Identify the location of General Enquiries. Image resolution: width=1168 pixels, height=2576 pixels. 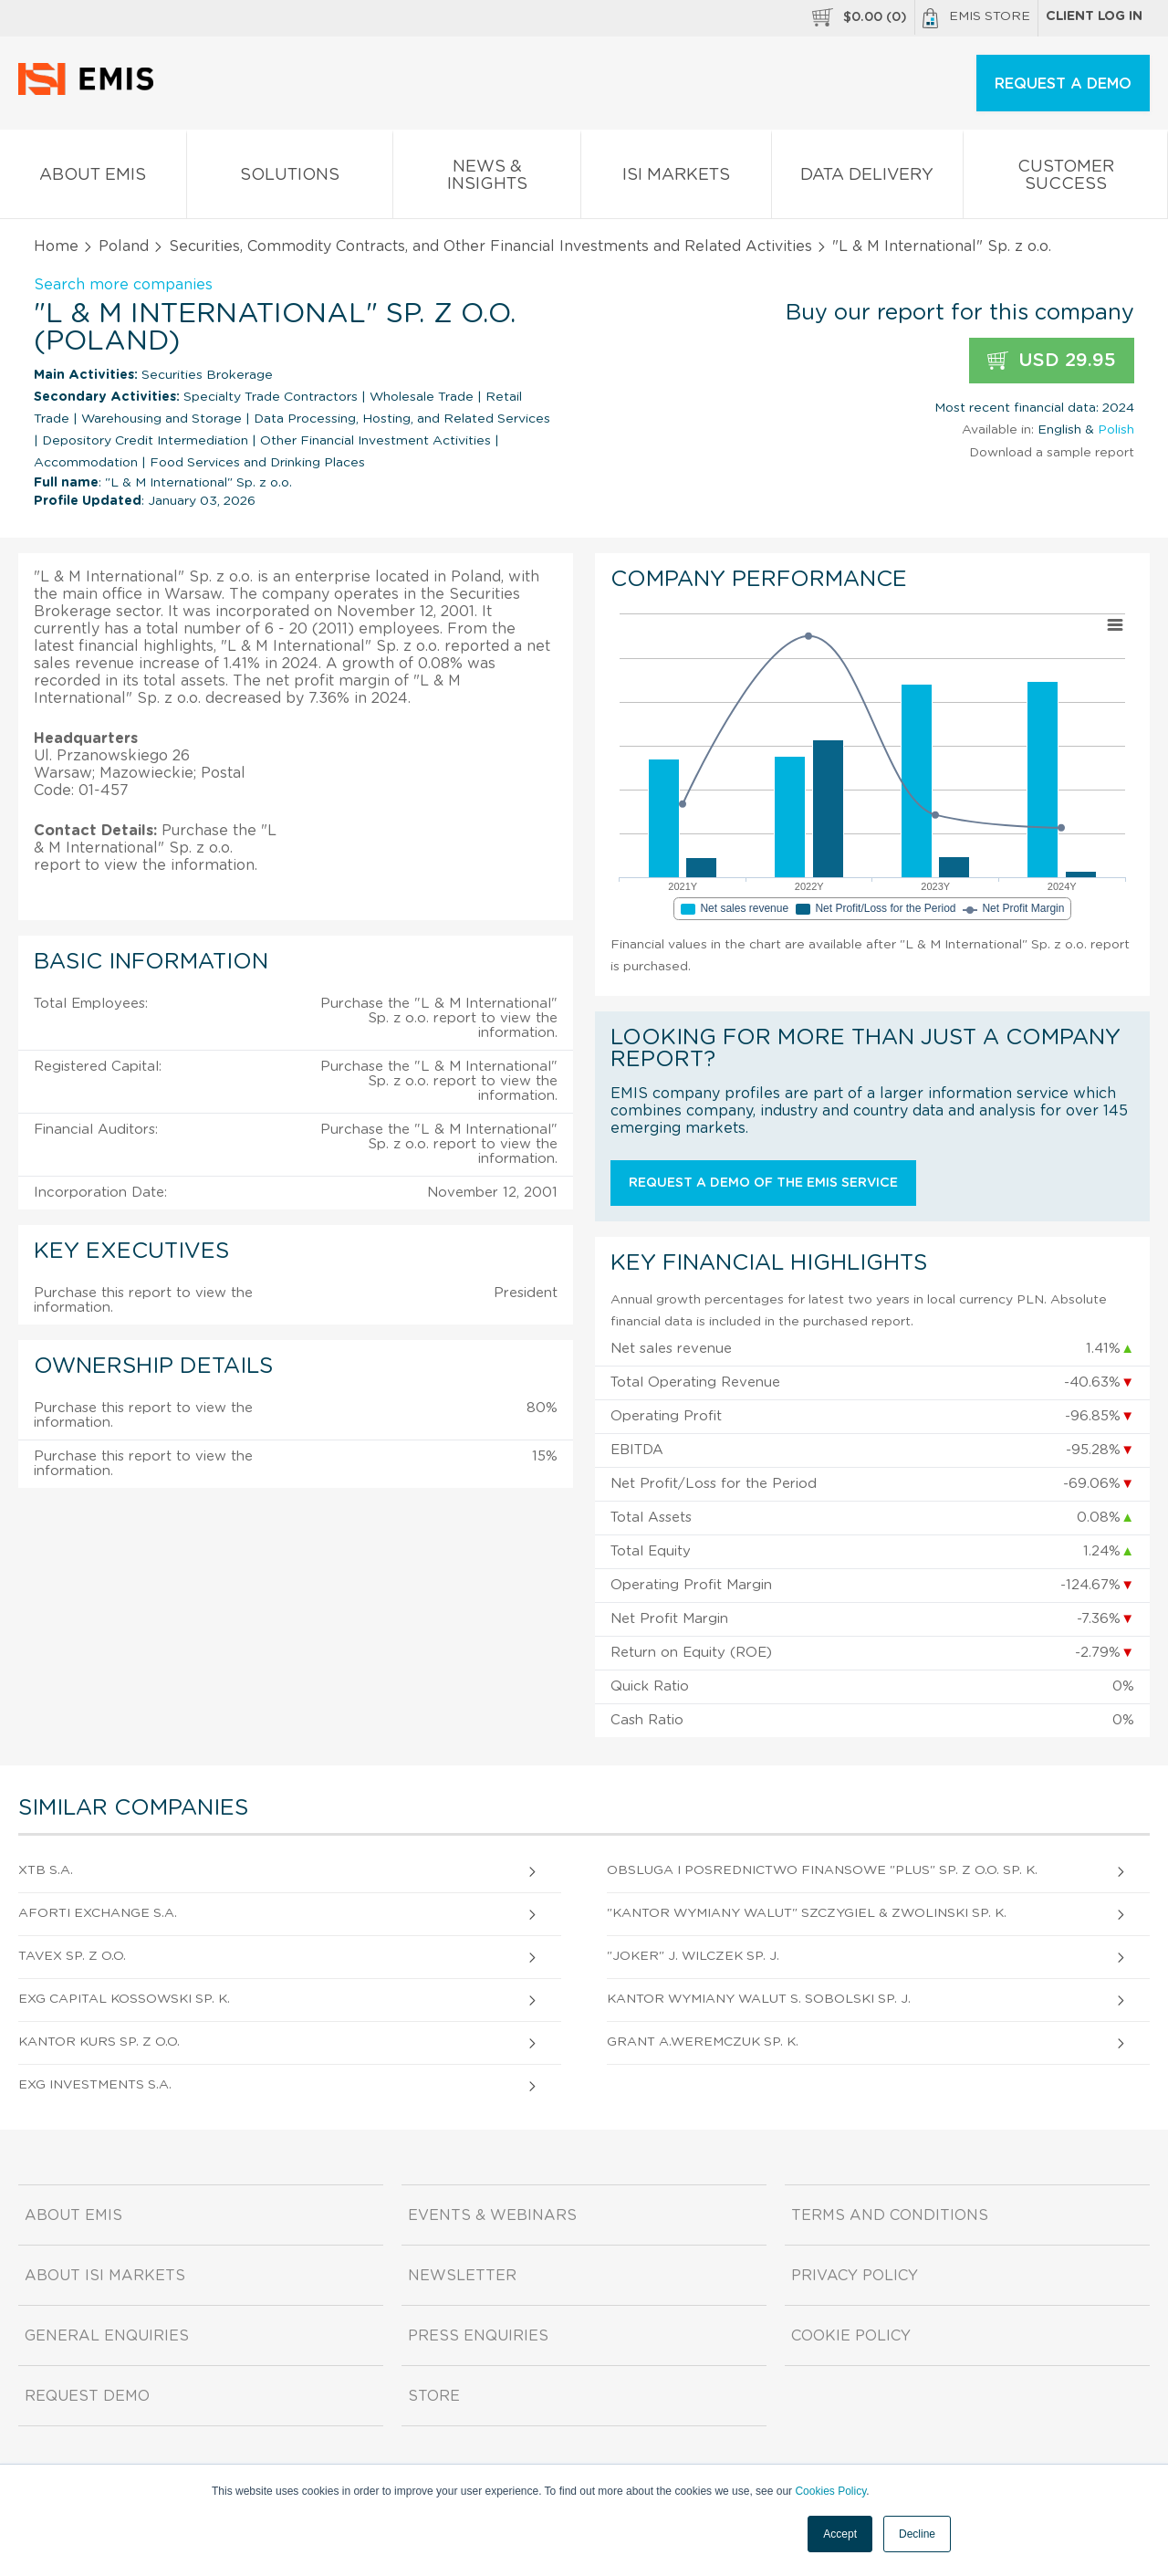
(107, 2336).